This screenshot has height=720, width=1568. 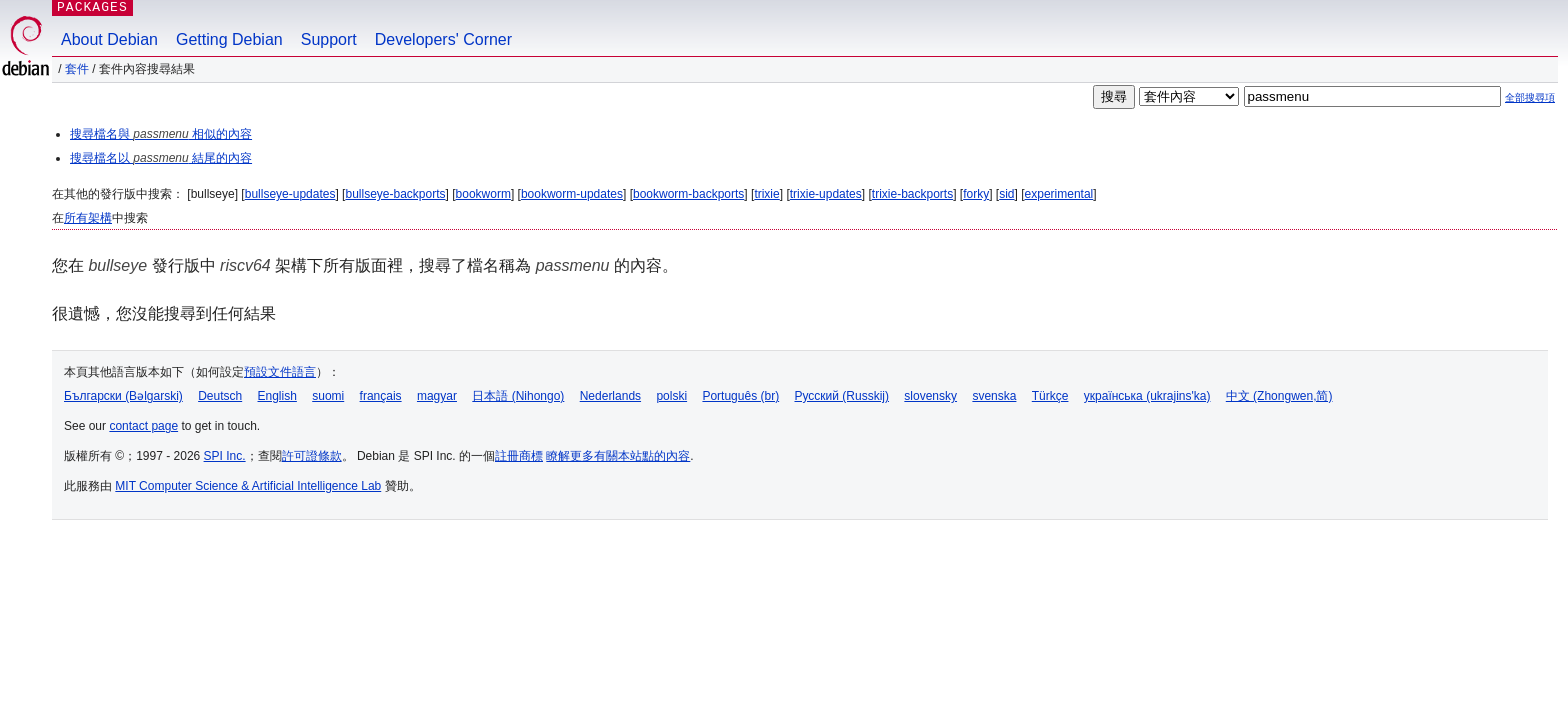 What do you see at coordinates (381, 396) in the screenshot?
I see `français` at bounding box center [381, 396].